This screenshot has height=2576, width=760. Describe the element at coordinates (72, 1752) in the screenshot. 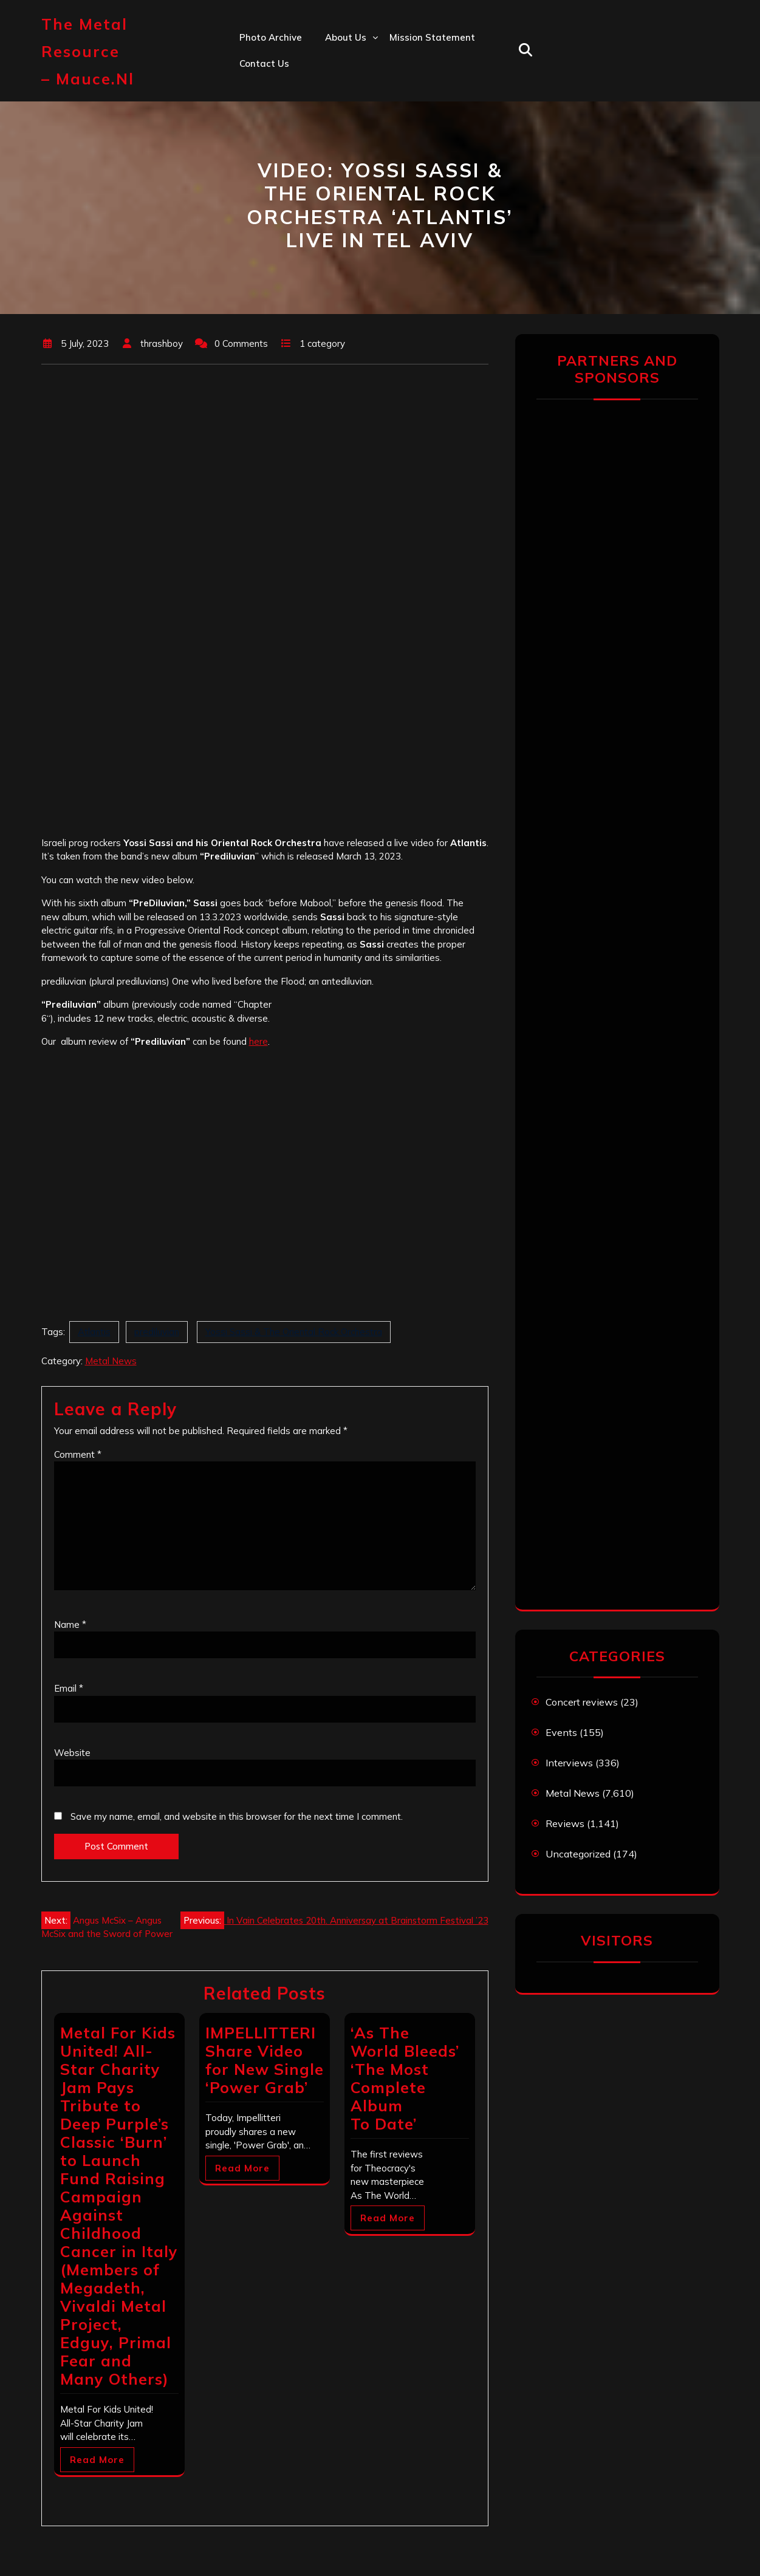

I see `Website` at that location.